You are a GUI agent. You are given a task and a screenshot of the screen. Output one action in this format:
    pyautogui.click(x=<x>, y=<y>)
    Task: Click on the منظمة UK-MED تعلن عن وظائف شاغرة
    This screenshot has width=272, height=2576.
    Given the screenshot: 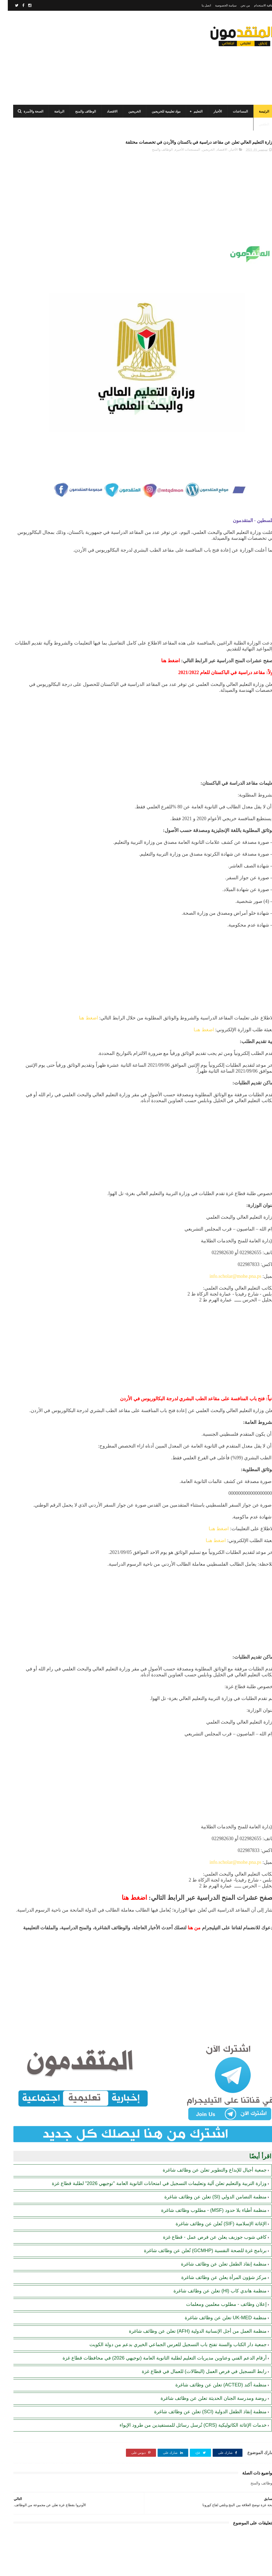 What is the action you would take?
    pyautogui.click(x=218, y=2272)
    